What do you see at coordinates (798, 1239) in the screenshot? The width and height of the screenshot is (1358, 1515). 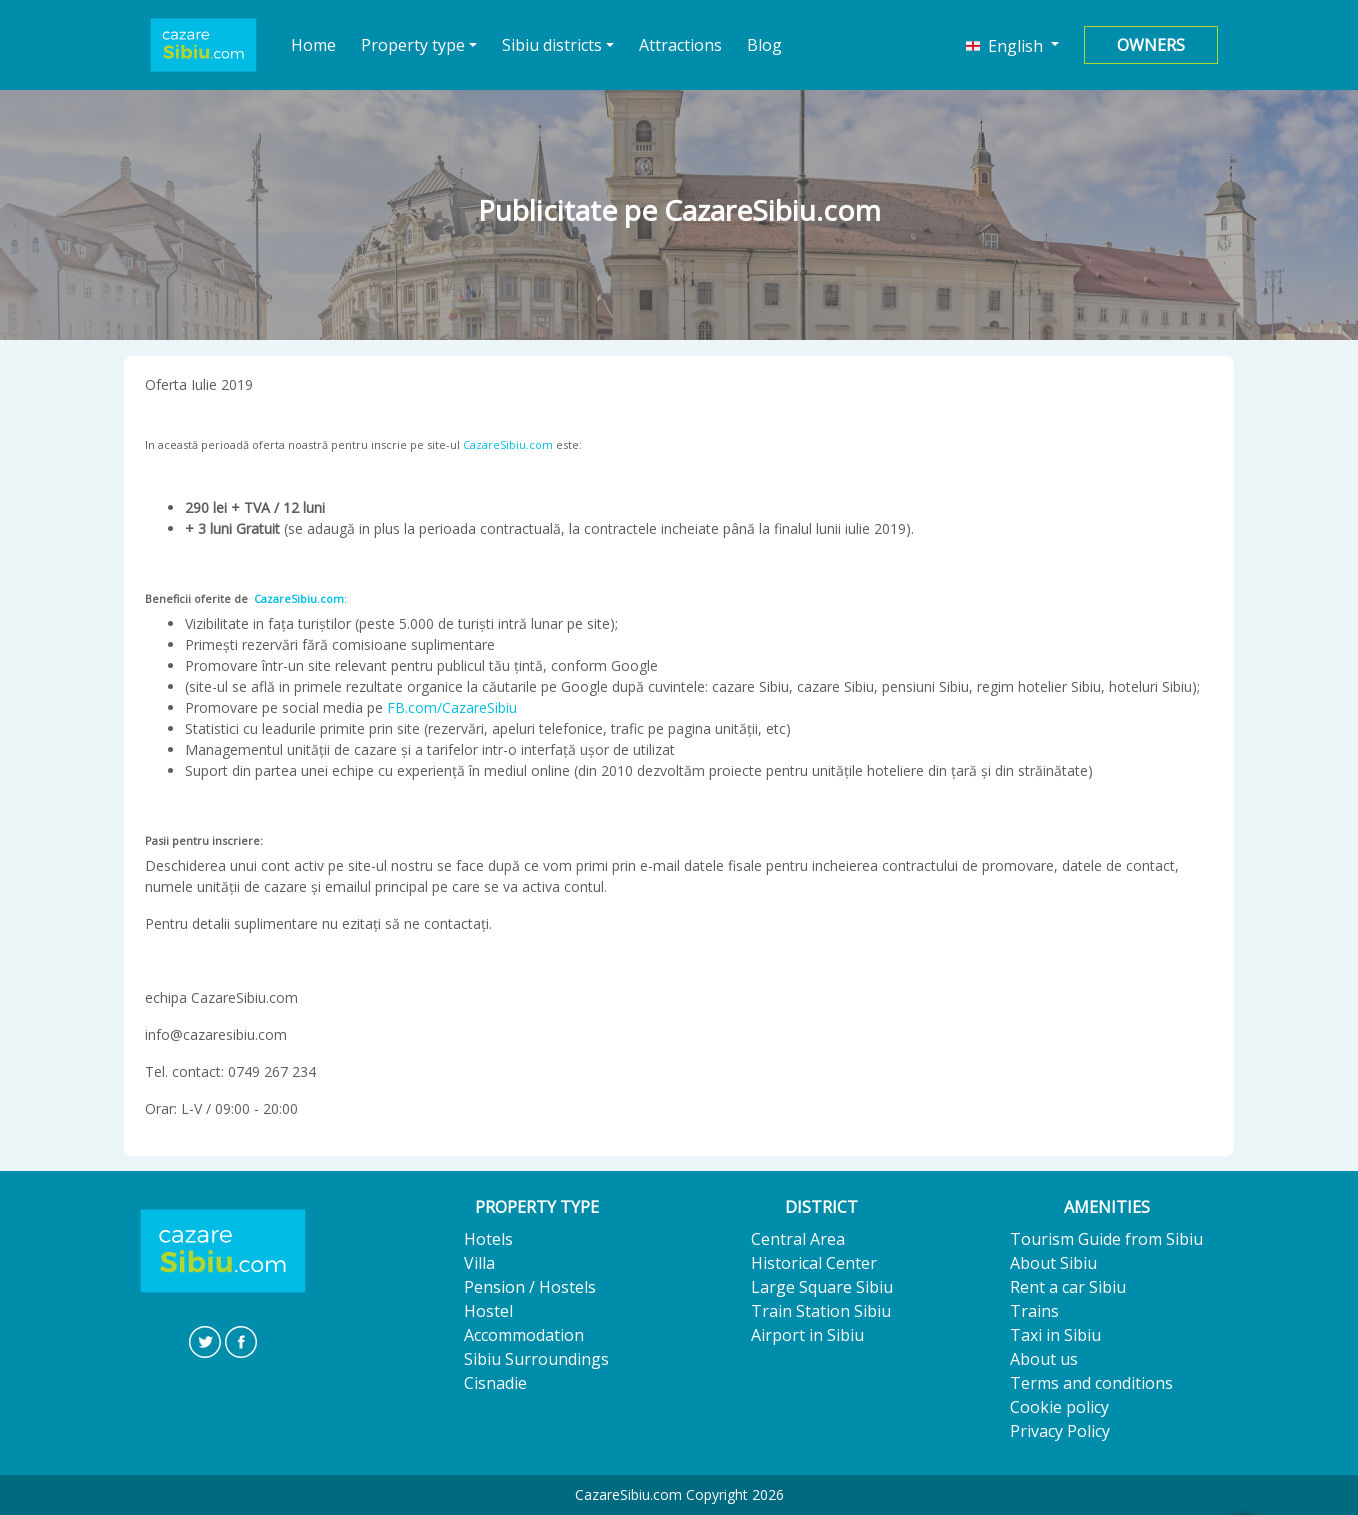 I see `Central Area` at bounding box center [798, 1239].